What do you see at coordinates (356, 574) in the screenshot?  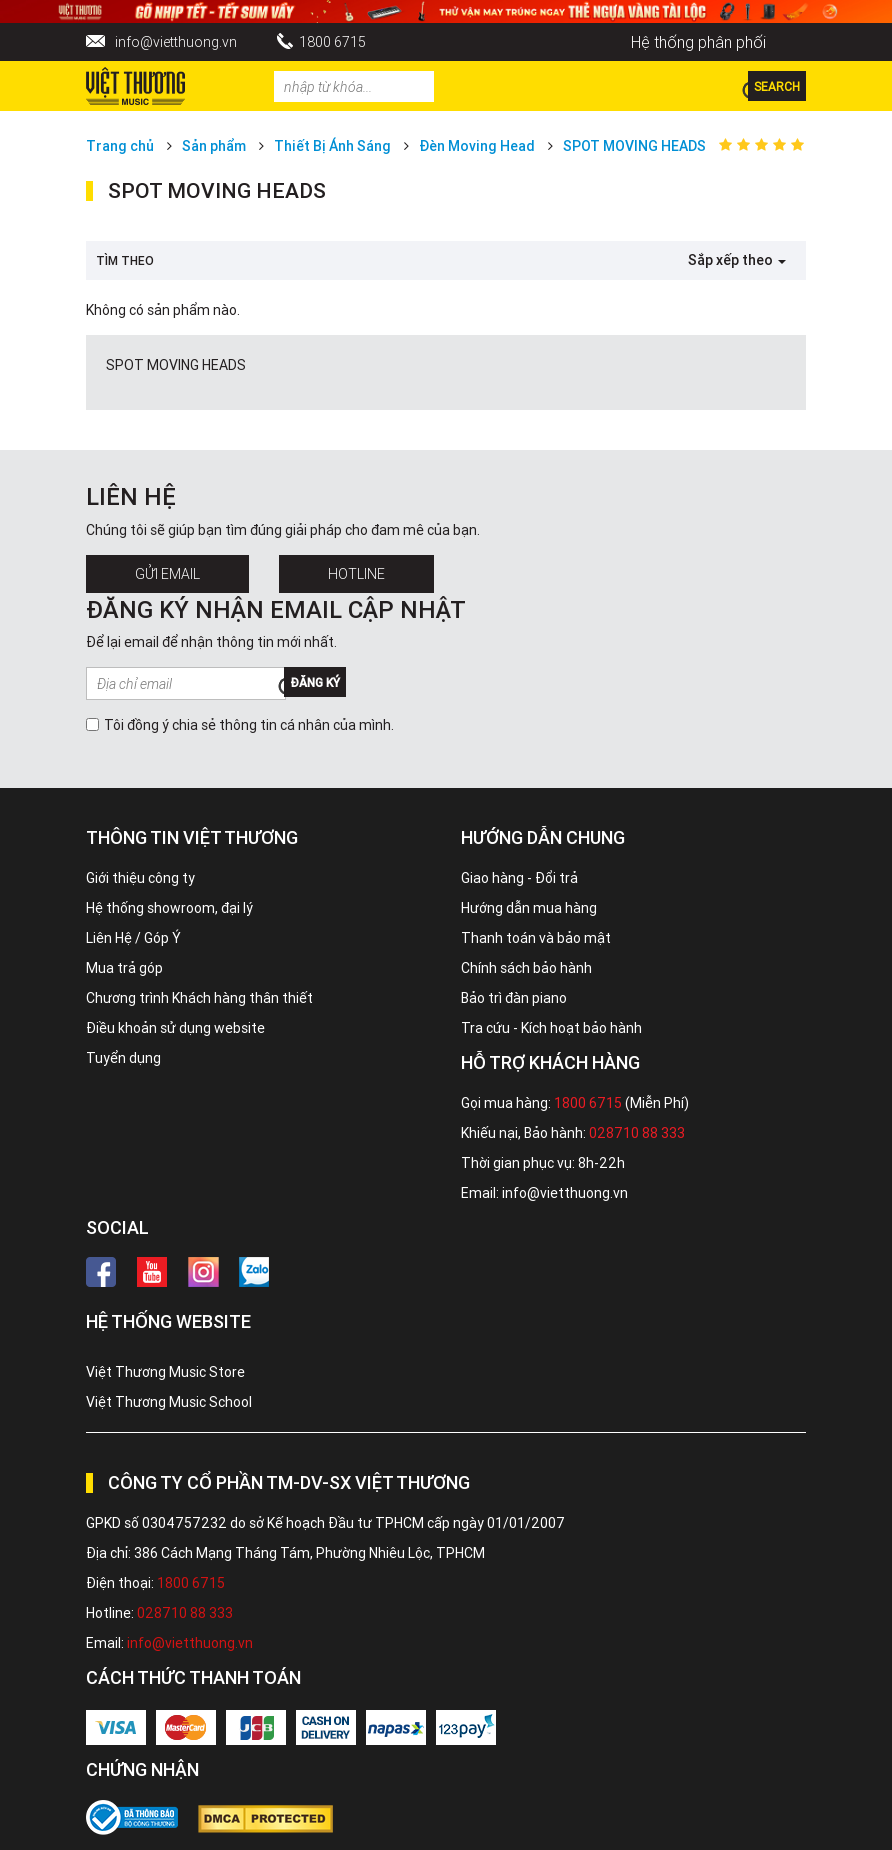 I see `Hotline` at bounding box center [356, 574].